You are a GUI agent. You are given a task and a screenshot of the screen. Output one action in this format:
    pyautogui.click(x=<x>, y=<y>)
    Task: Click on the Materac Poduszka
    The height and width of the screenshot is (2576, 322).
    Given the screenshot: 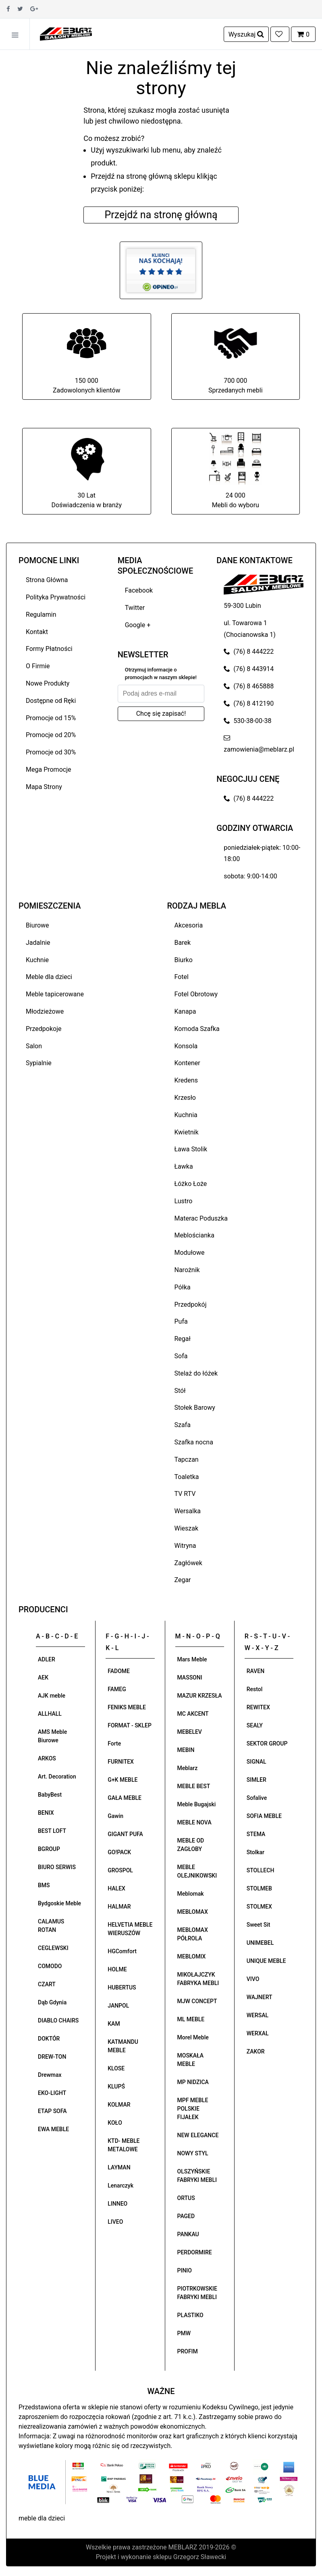 What is the action you would take?
    pyautogui.click(x=201, y=1218)
    